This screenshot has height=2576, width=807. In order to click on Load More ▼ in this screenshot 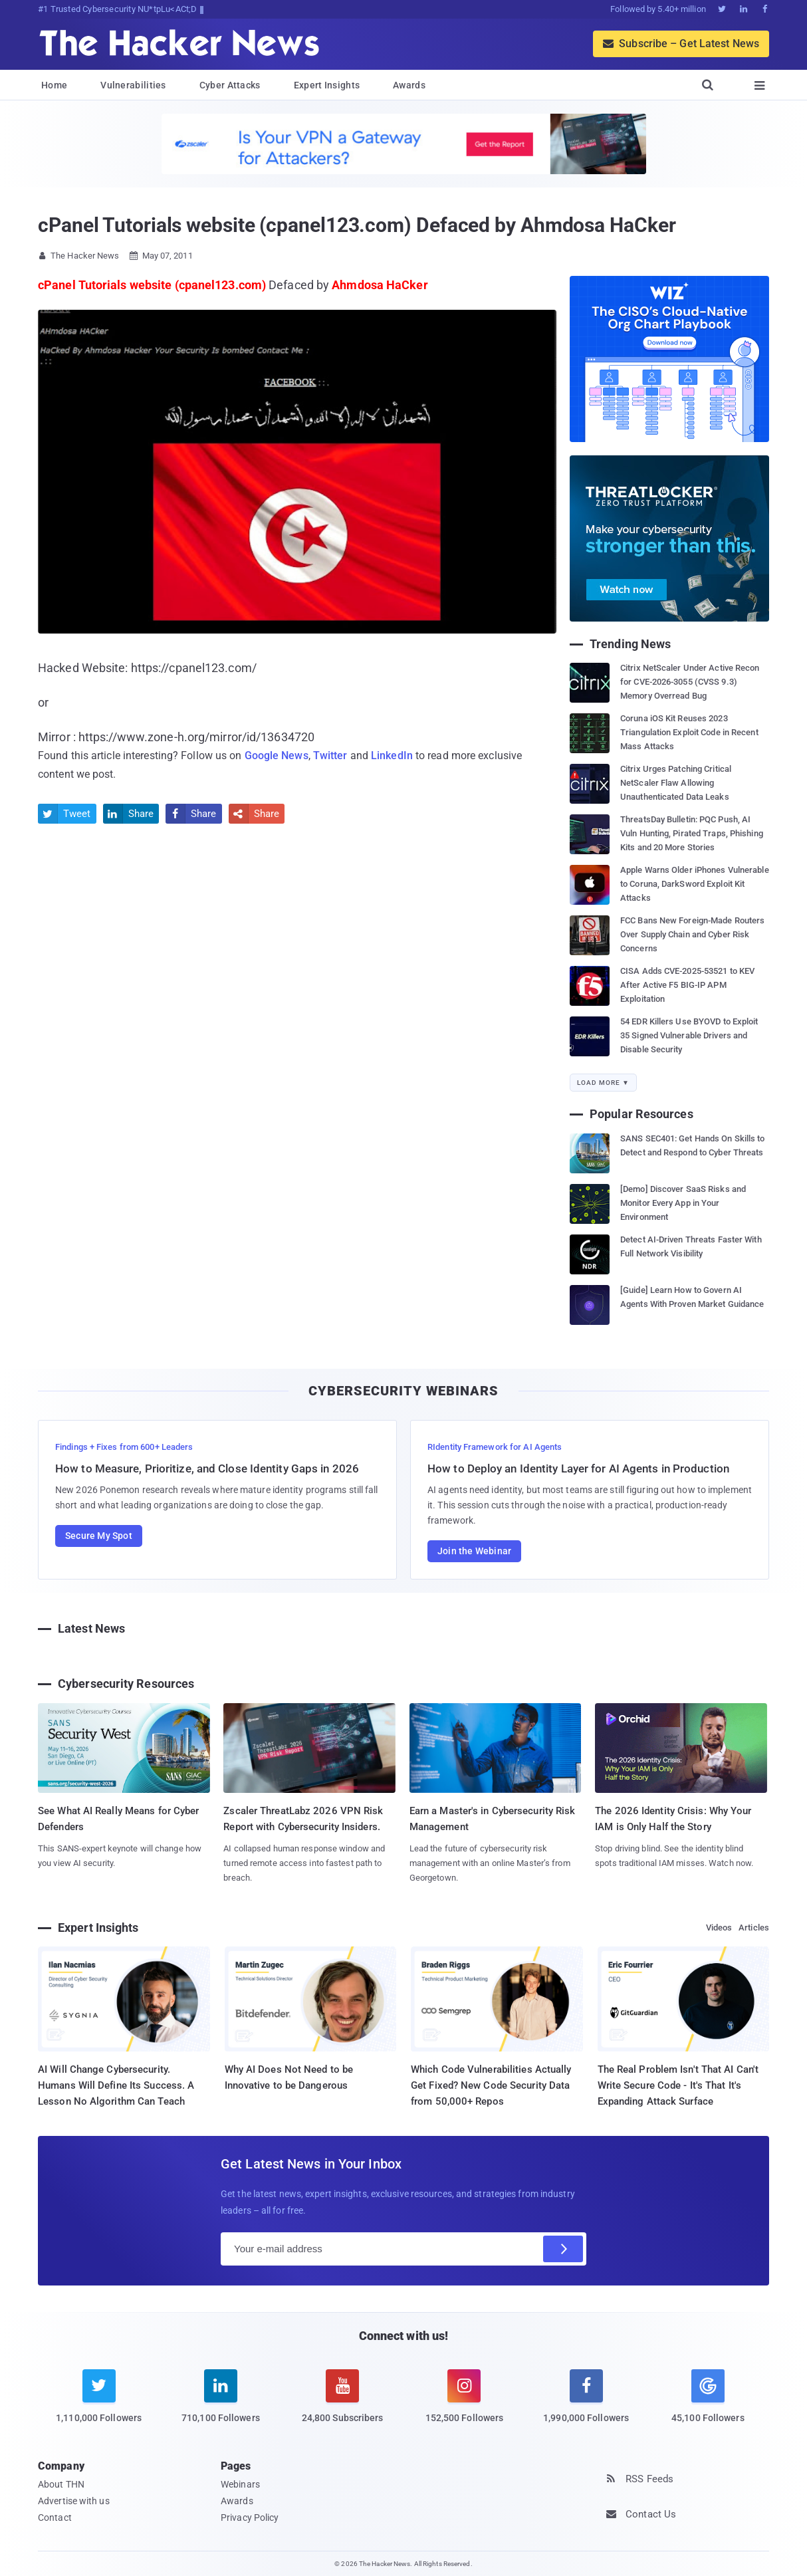, I will do `click(603, 1082)`.